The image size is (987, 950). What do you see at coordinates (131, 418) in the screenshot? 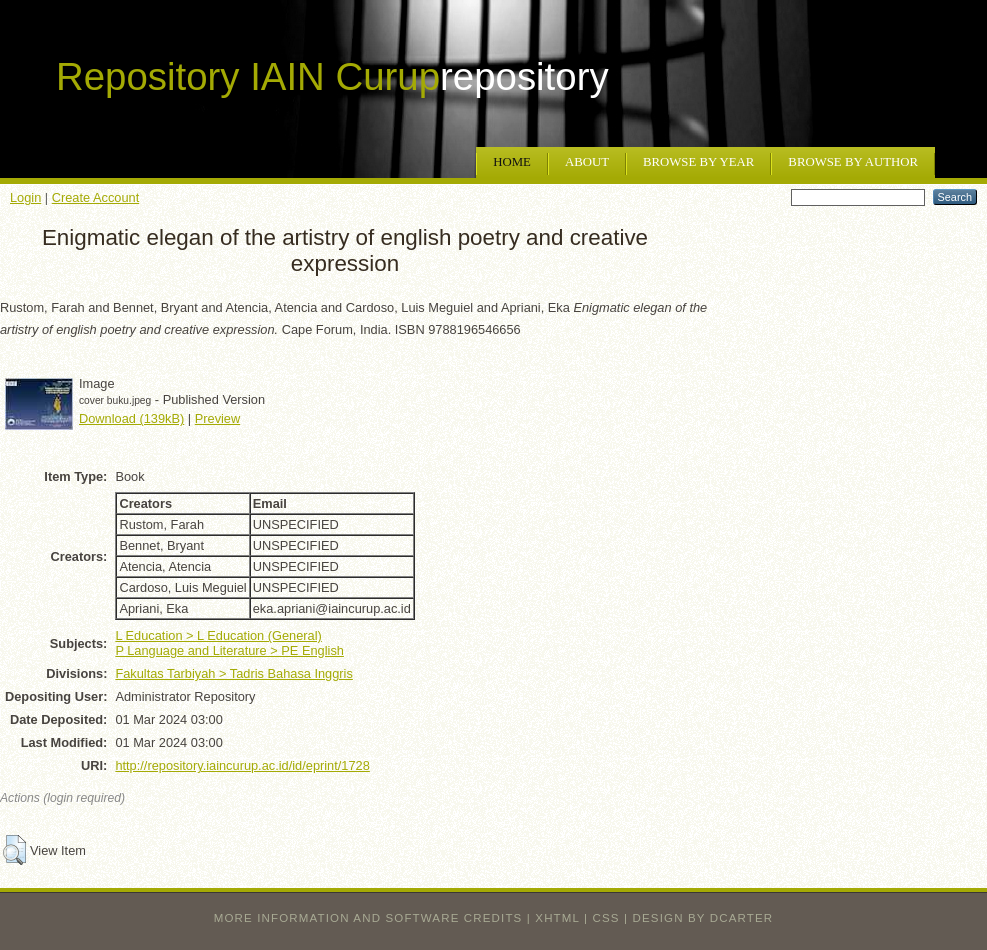
I see `Download (139kB)` at bounding box center [131, 418].